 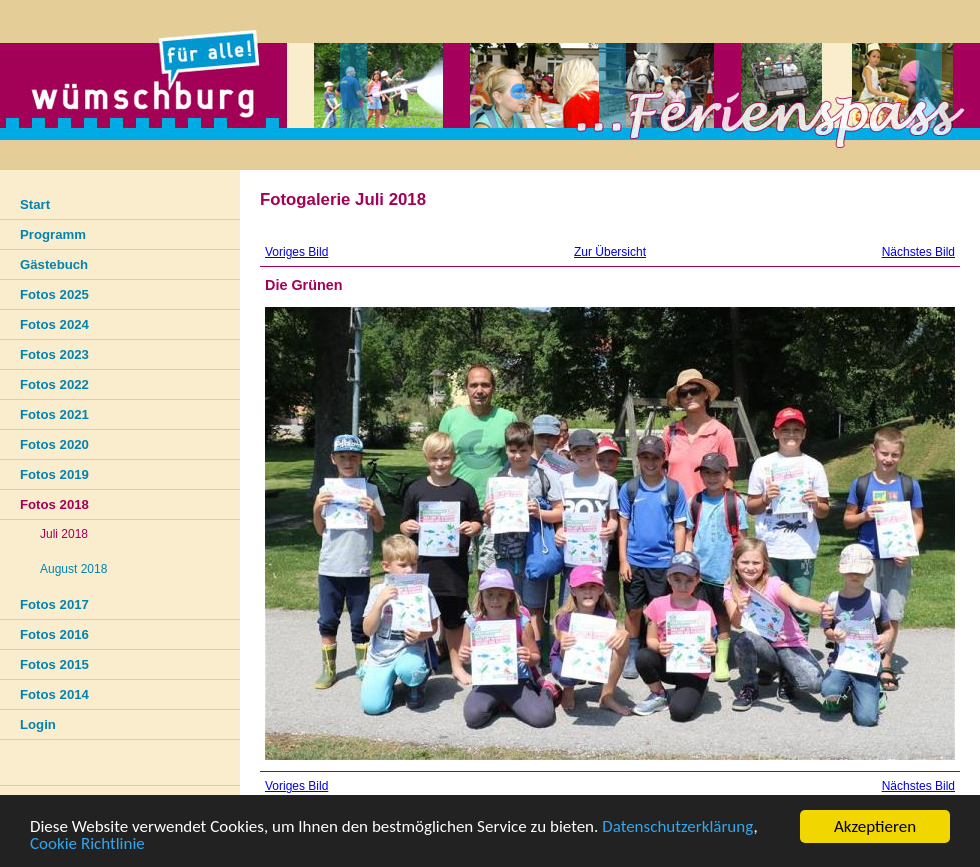 What do you see at coordinates (73, 569) in the screenshot?
I see `August 2018` at bounding box center [73, 569].